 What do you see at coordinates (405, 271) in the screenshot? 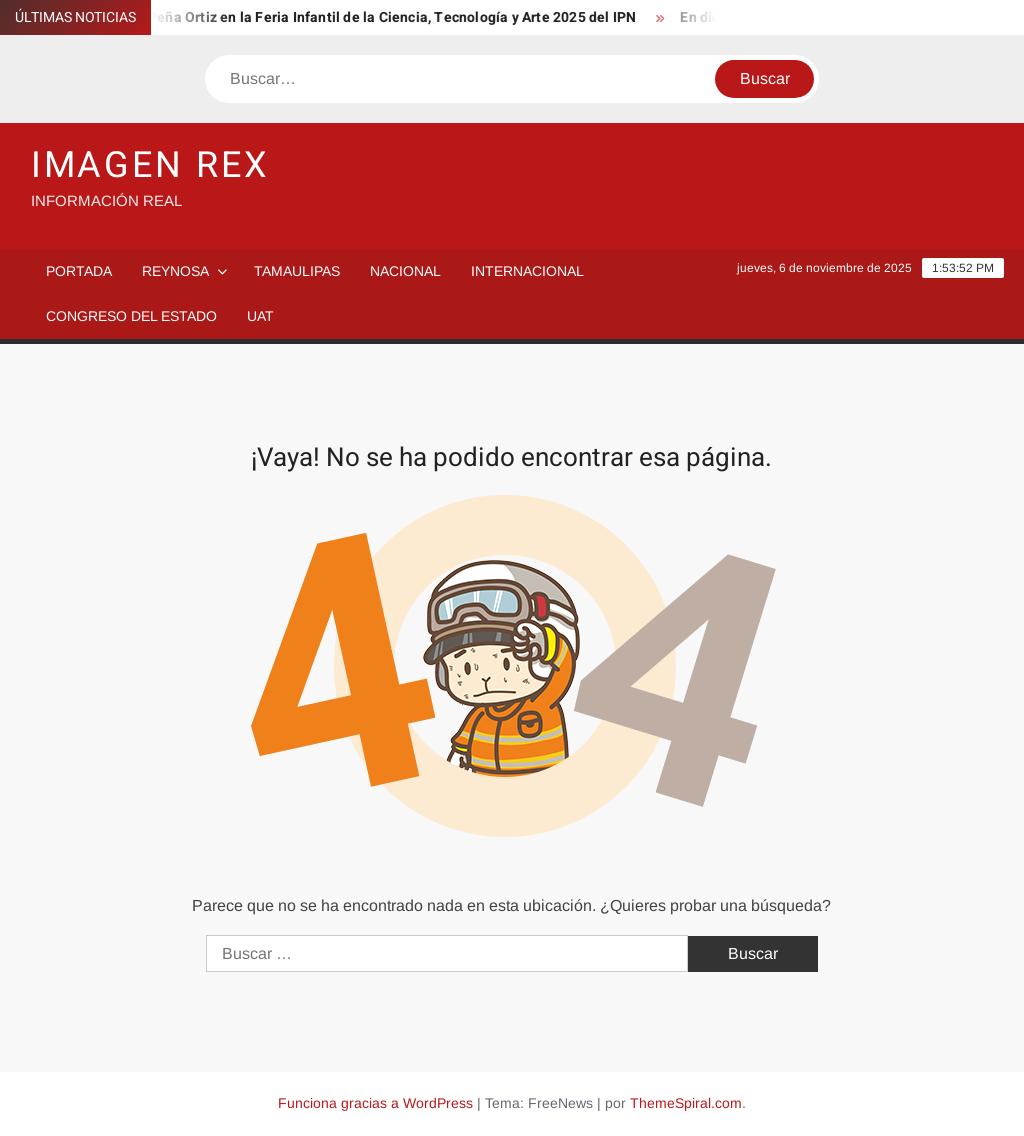
I see `Nacional` at bounding box center [405, 271].